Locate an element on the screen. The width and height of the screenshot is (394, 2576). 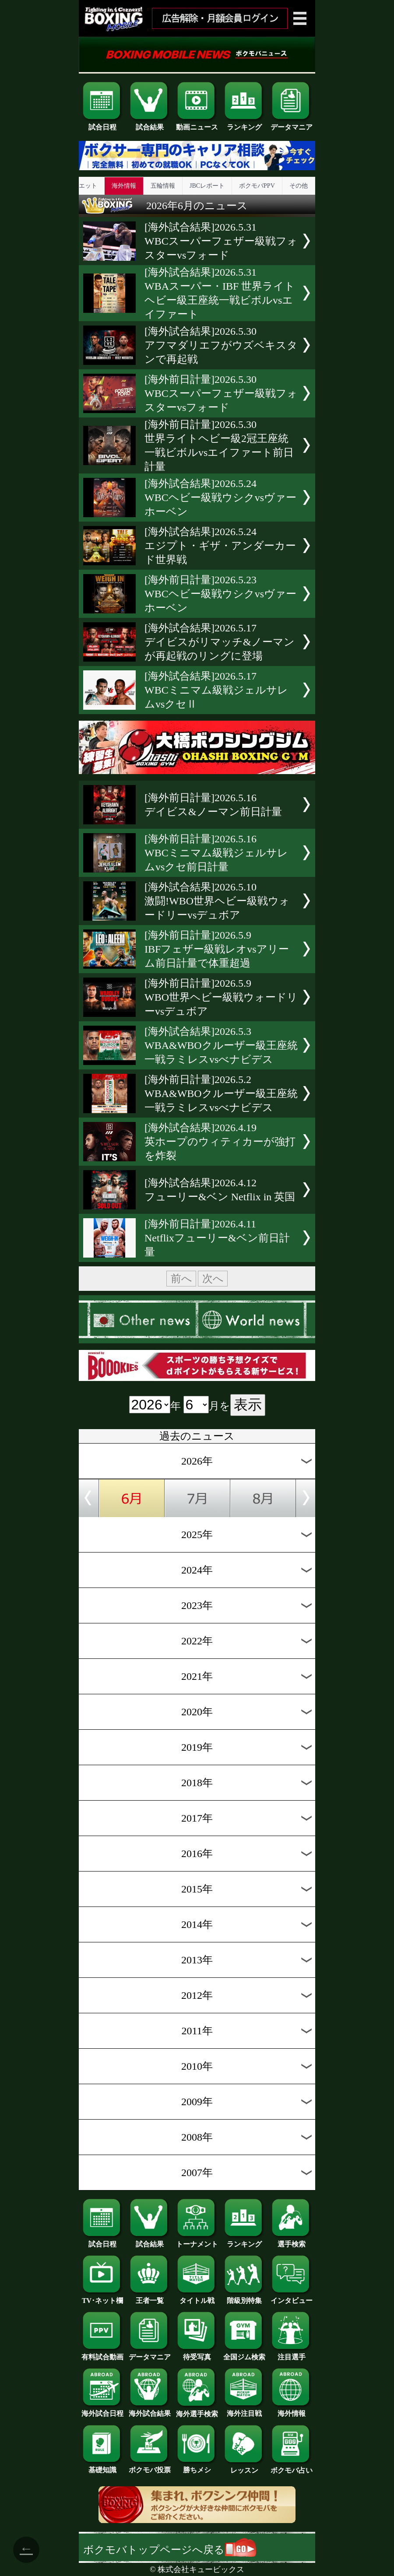
[海外前日計量]2026.5.30WBCスーパーフェザー級戦フォスターvsフォード is located at coordinates (221, 393).